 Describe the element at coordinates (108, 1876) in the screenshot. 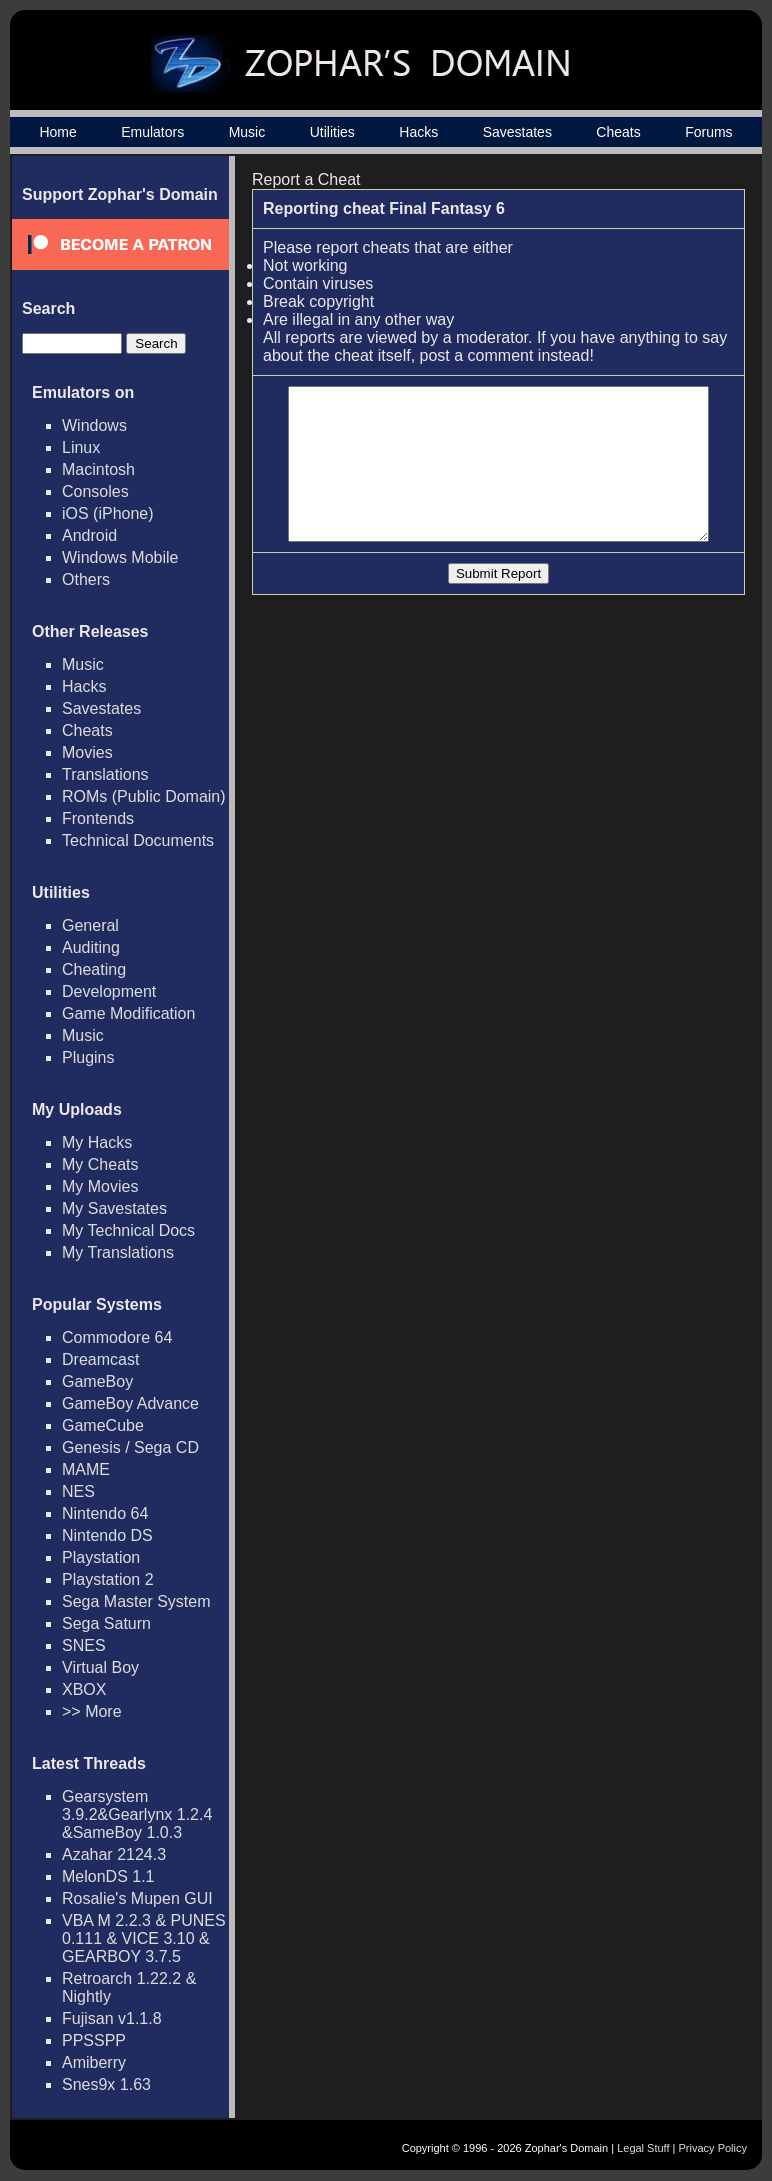

I see `MelonDS 1.1` at that location.